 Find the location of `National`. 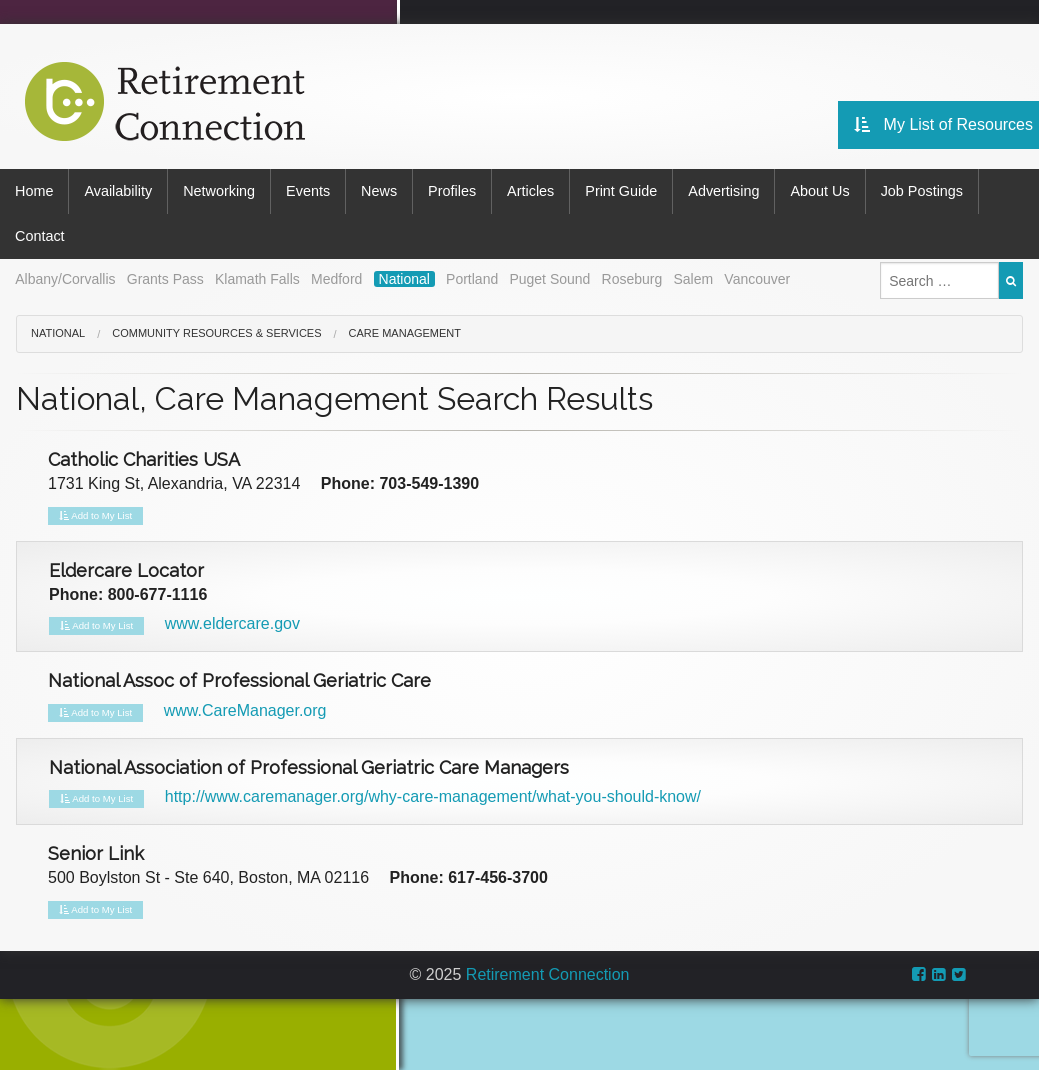

National is located at coordinates (404, 279).